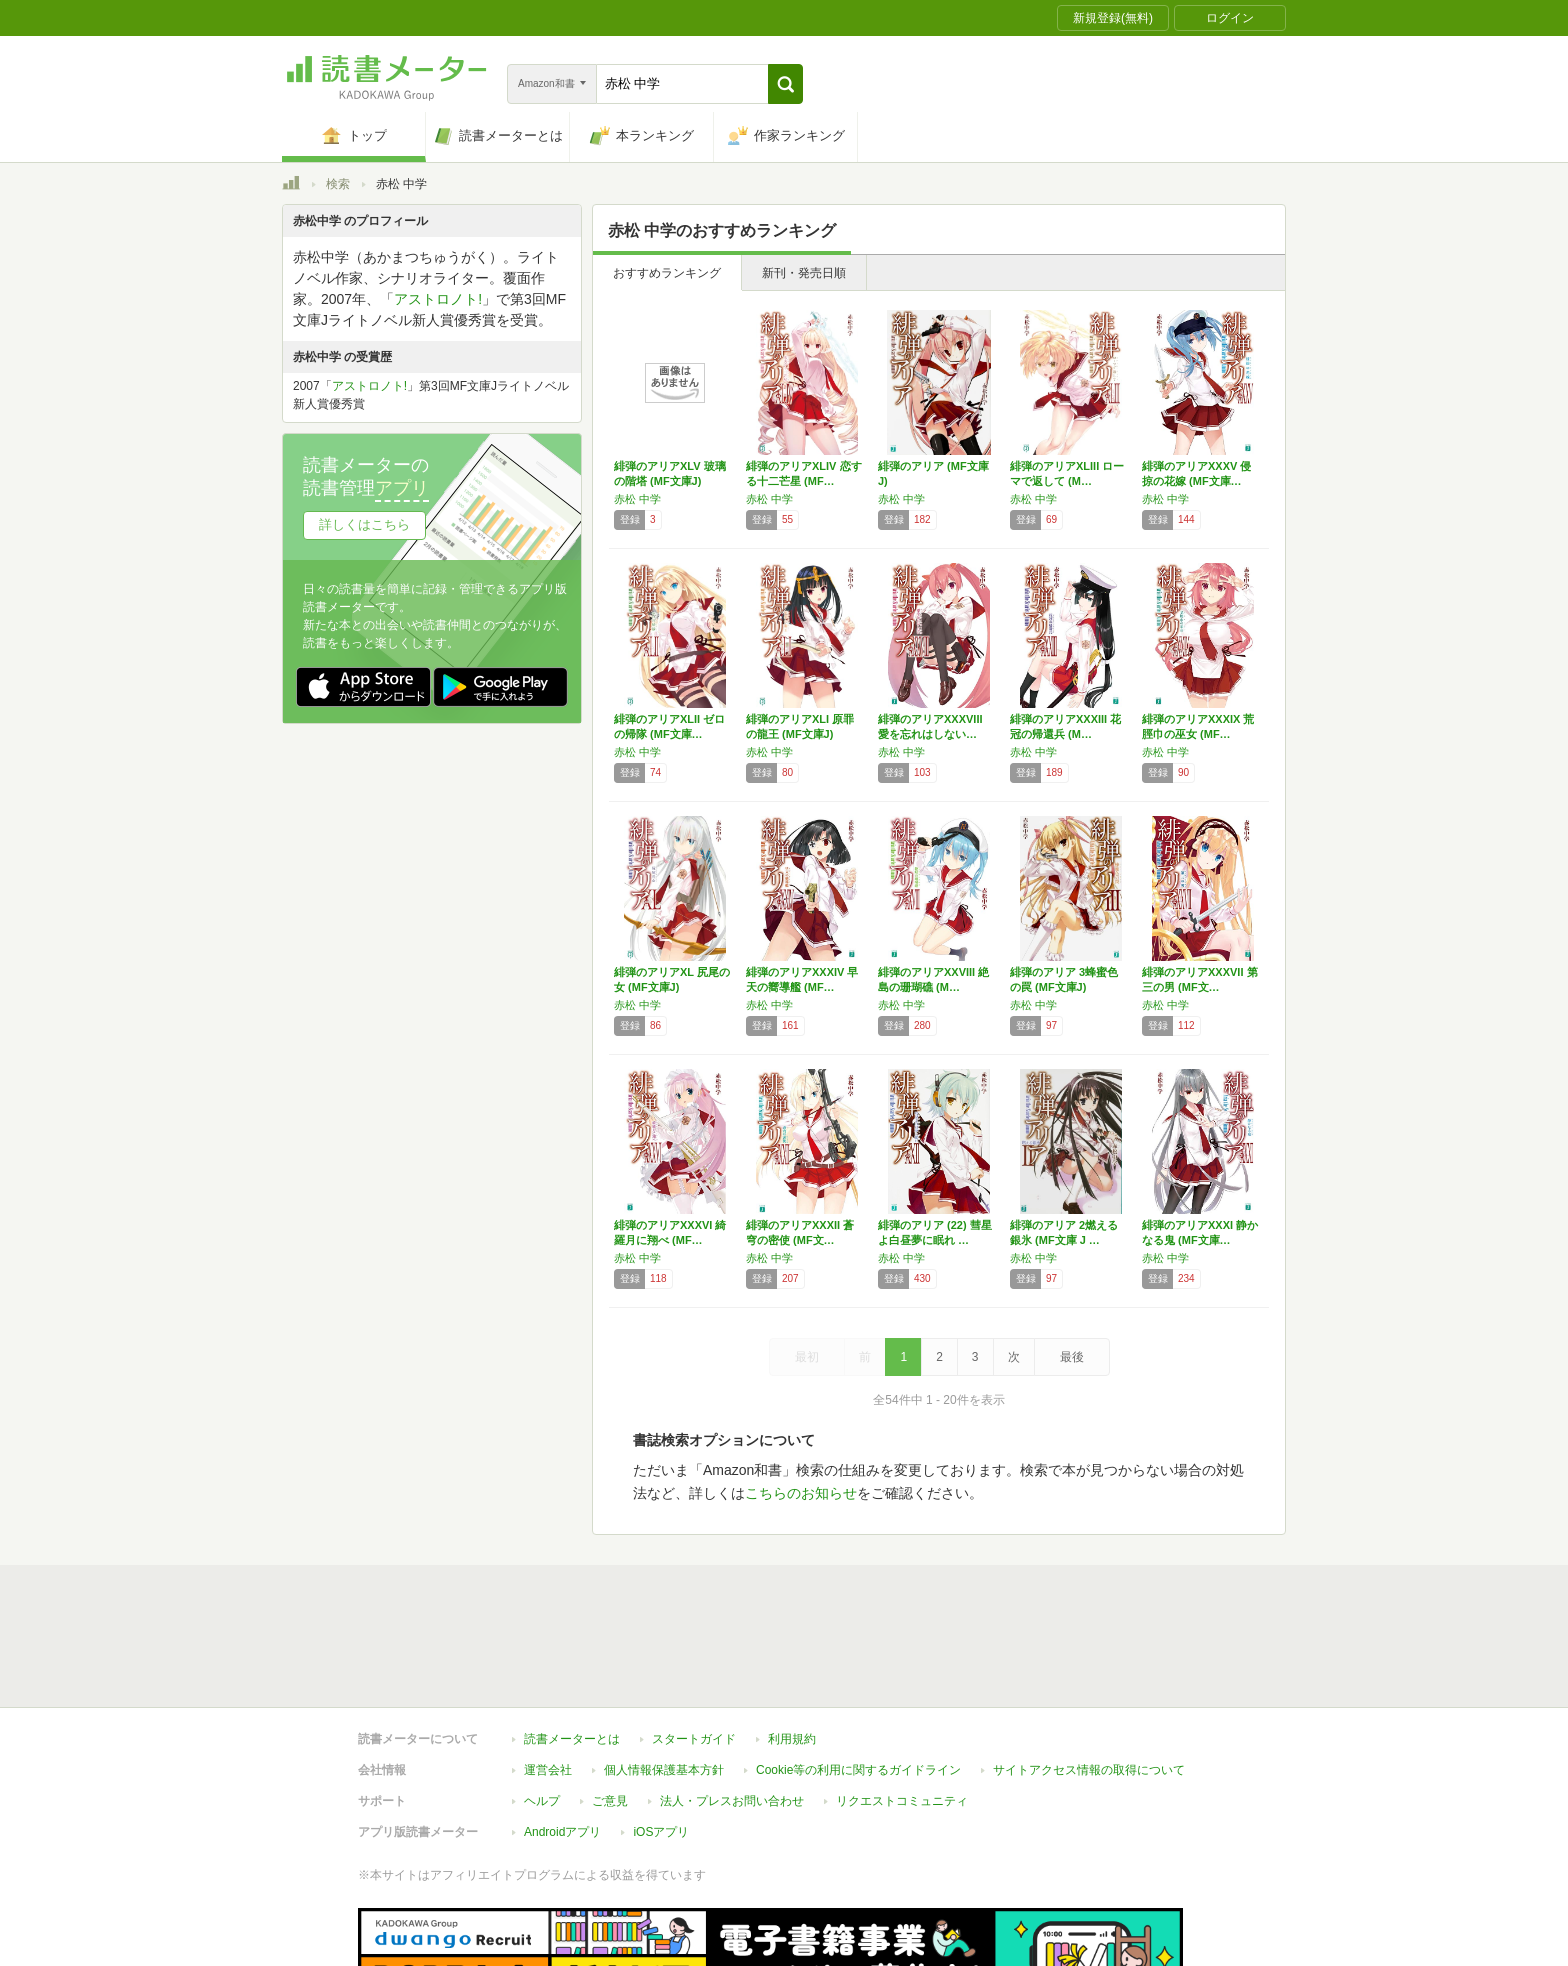 This screenshot has height=1966, width=1568. I want to click on Cookie等の利用に関するガイドライン, so click(858, 1678).